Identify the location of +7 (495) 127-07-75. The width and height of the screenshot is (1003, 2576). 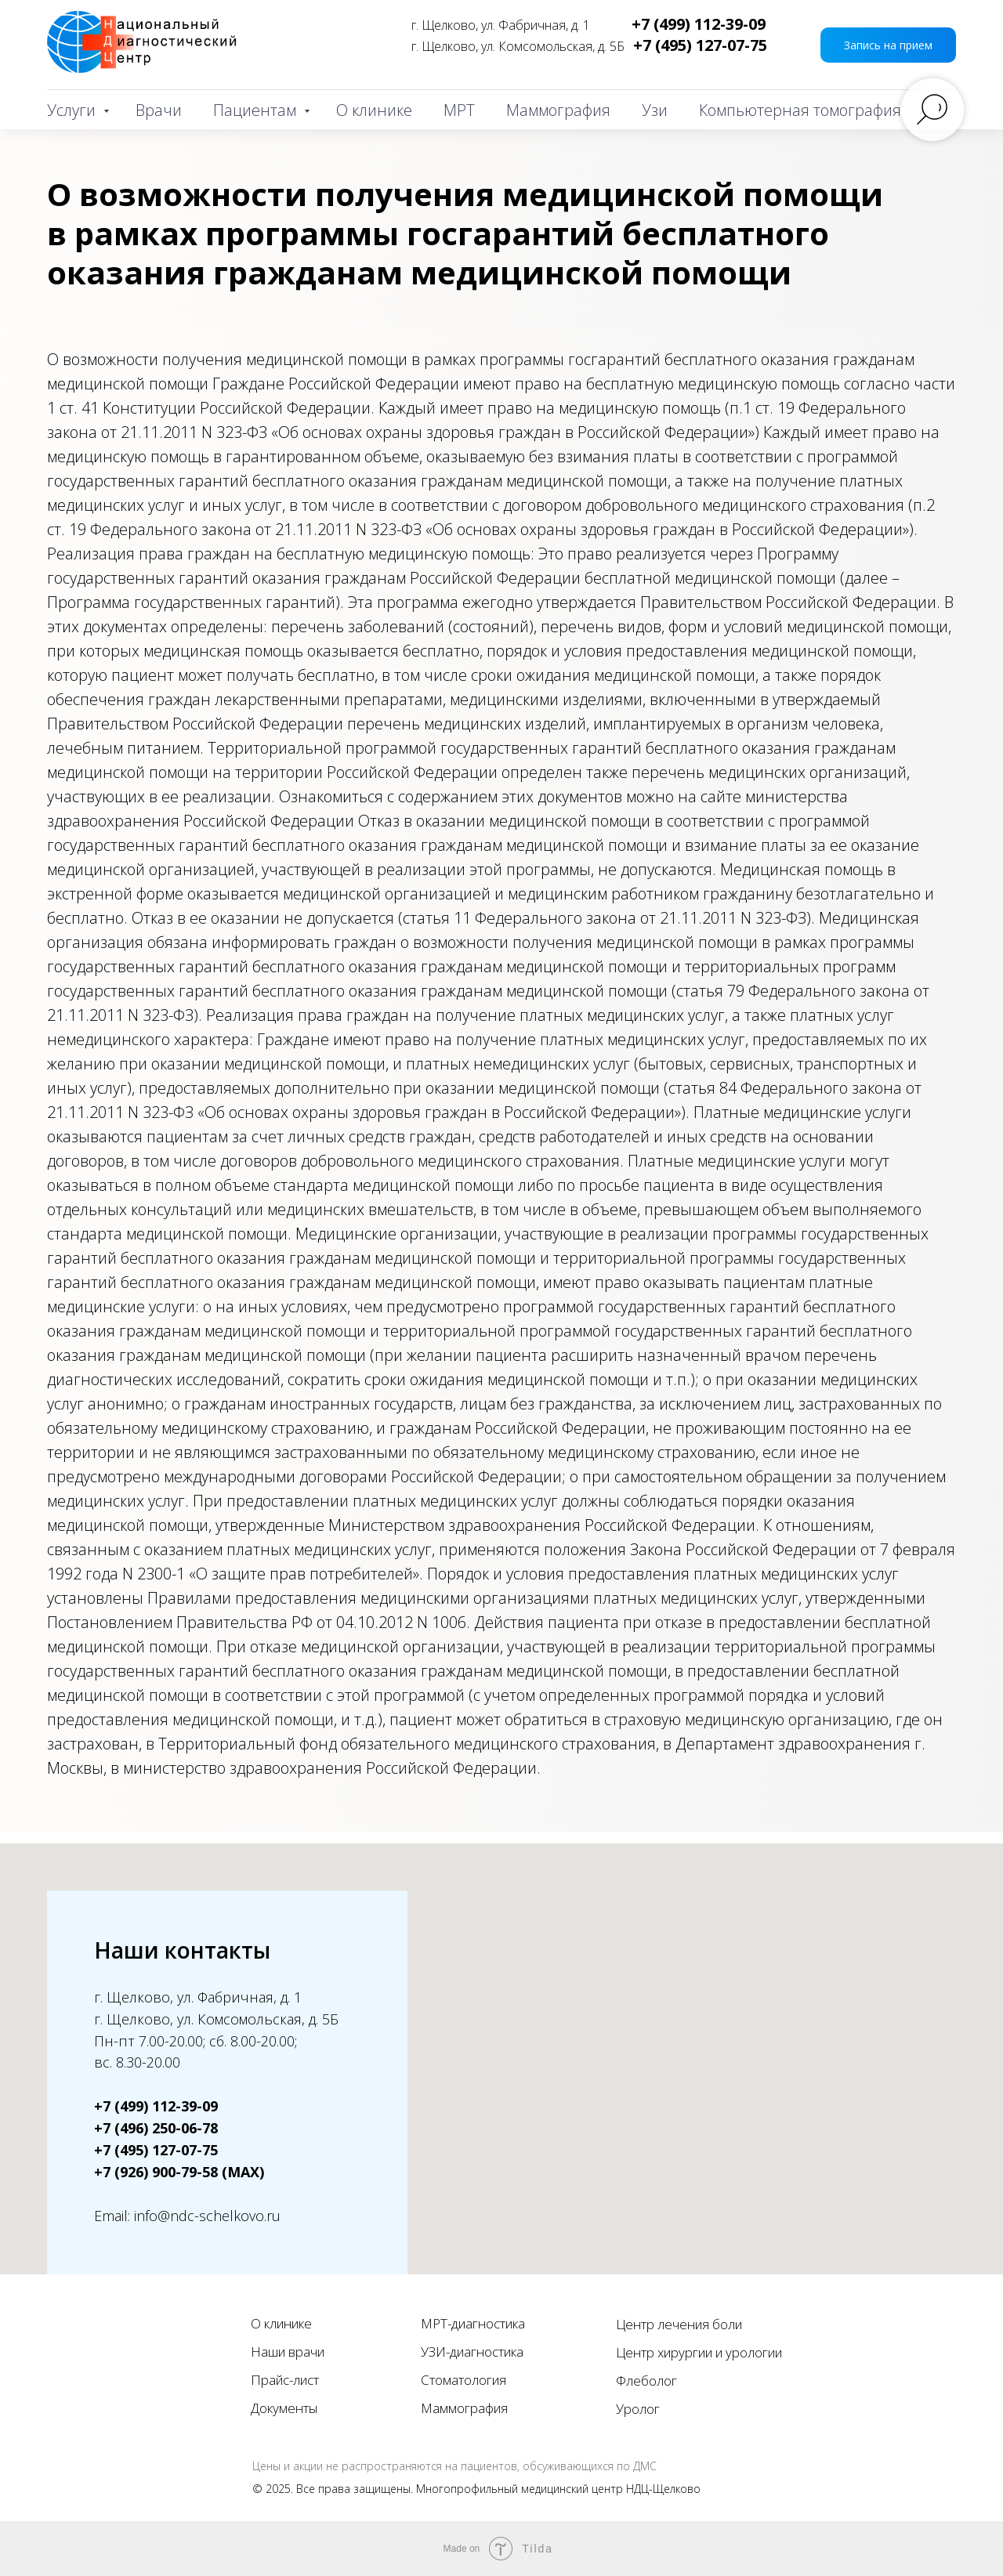
(700, 45).